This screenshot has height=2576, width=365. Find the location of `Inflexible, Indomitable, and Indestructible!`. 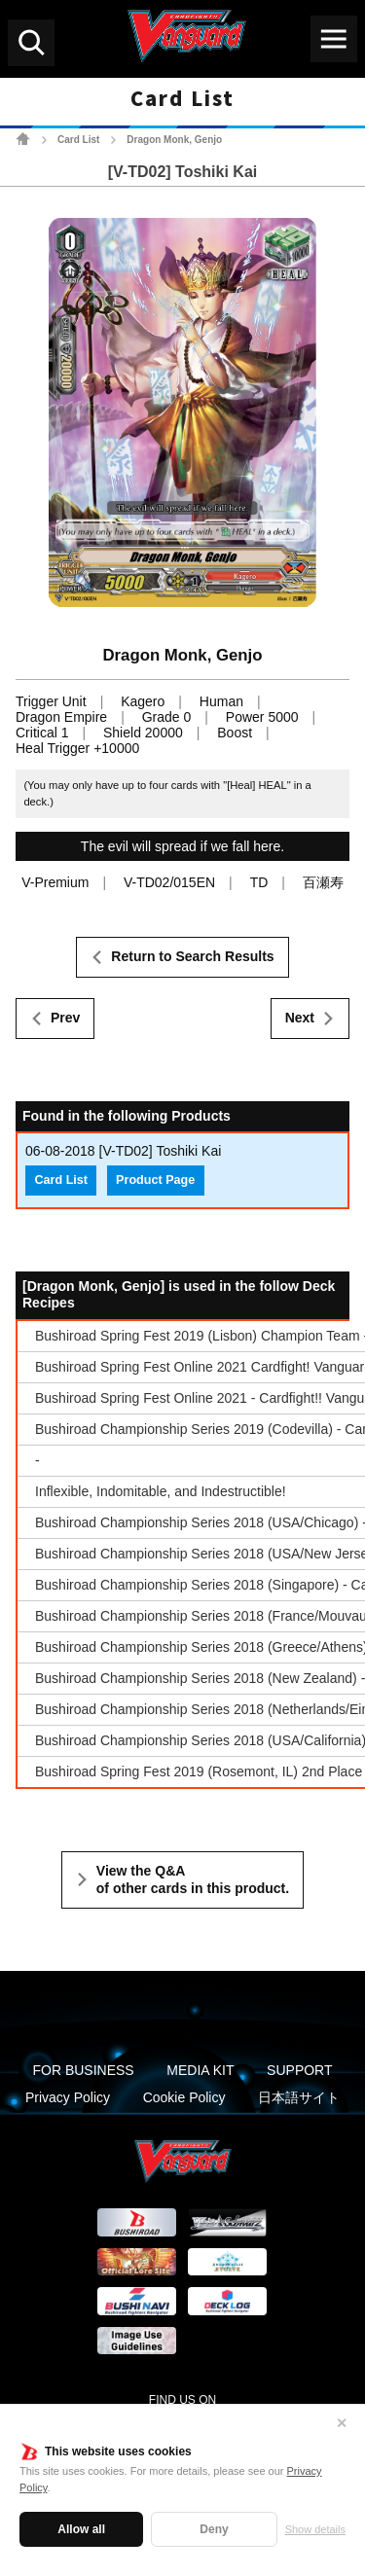

Inflexible, Indomitable, and Indestructible! is located at coordinates (160, 1491).